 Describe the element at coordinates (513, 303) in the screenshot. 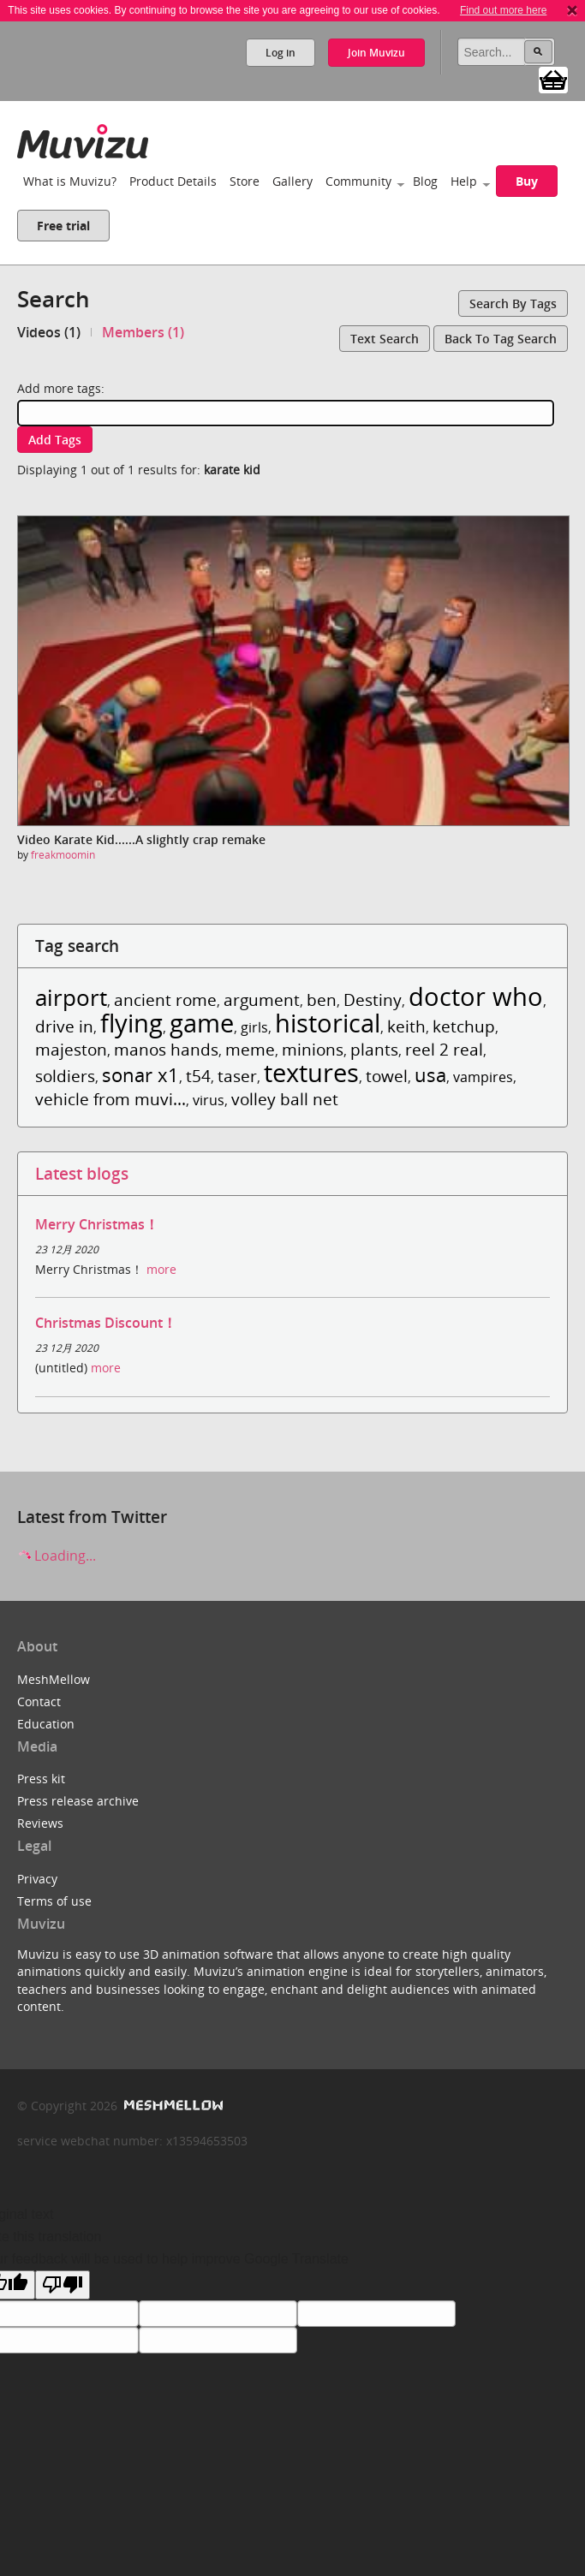

I see `Search by tags` at that location.